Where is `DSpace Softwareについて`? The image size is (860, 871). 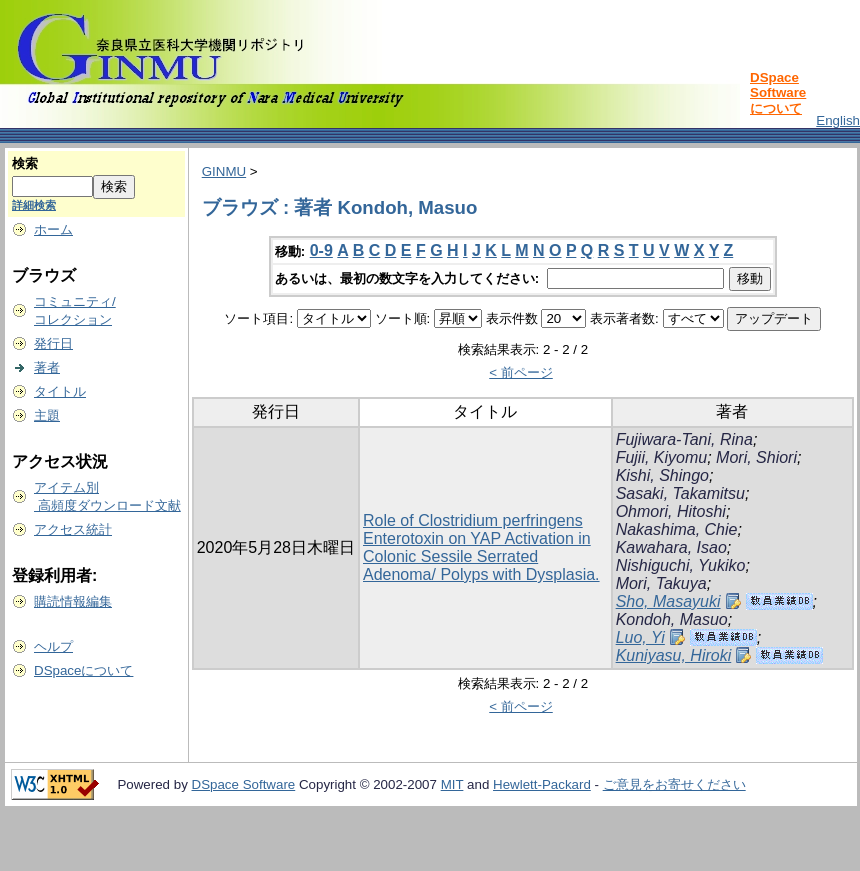
DSpace Softwareについて is located at coordinates (778, 93).